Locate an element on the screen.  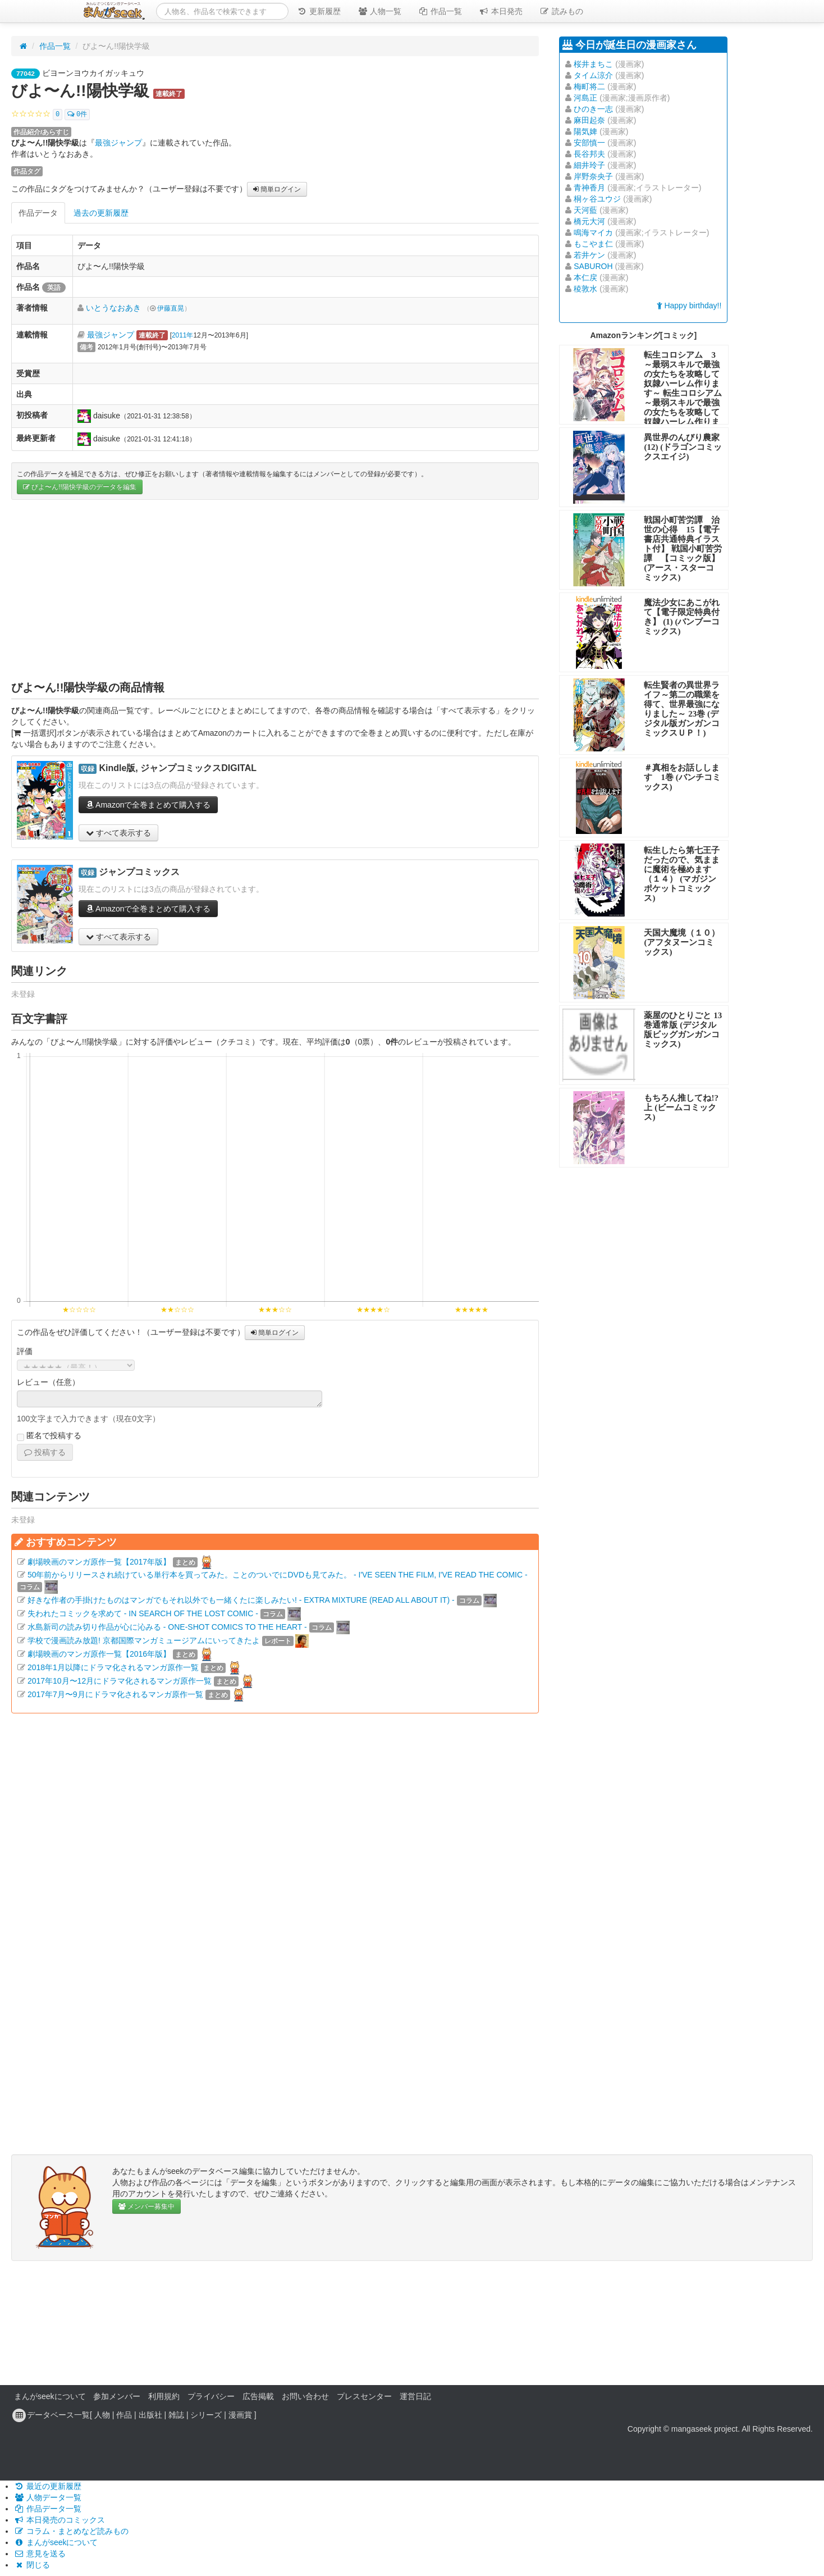
コラム・まとめなど読みもの is located at coordinates (71, 2531).